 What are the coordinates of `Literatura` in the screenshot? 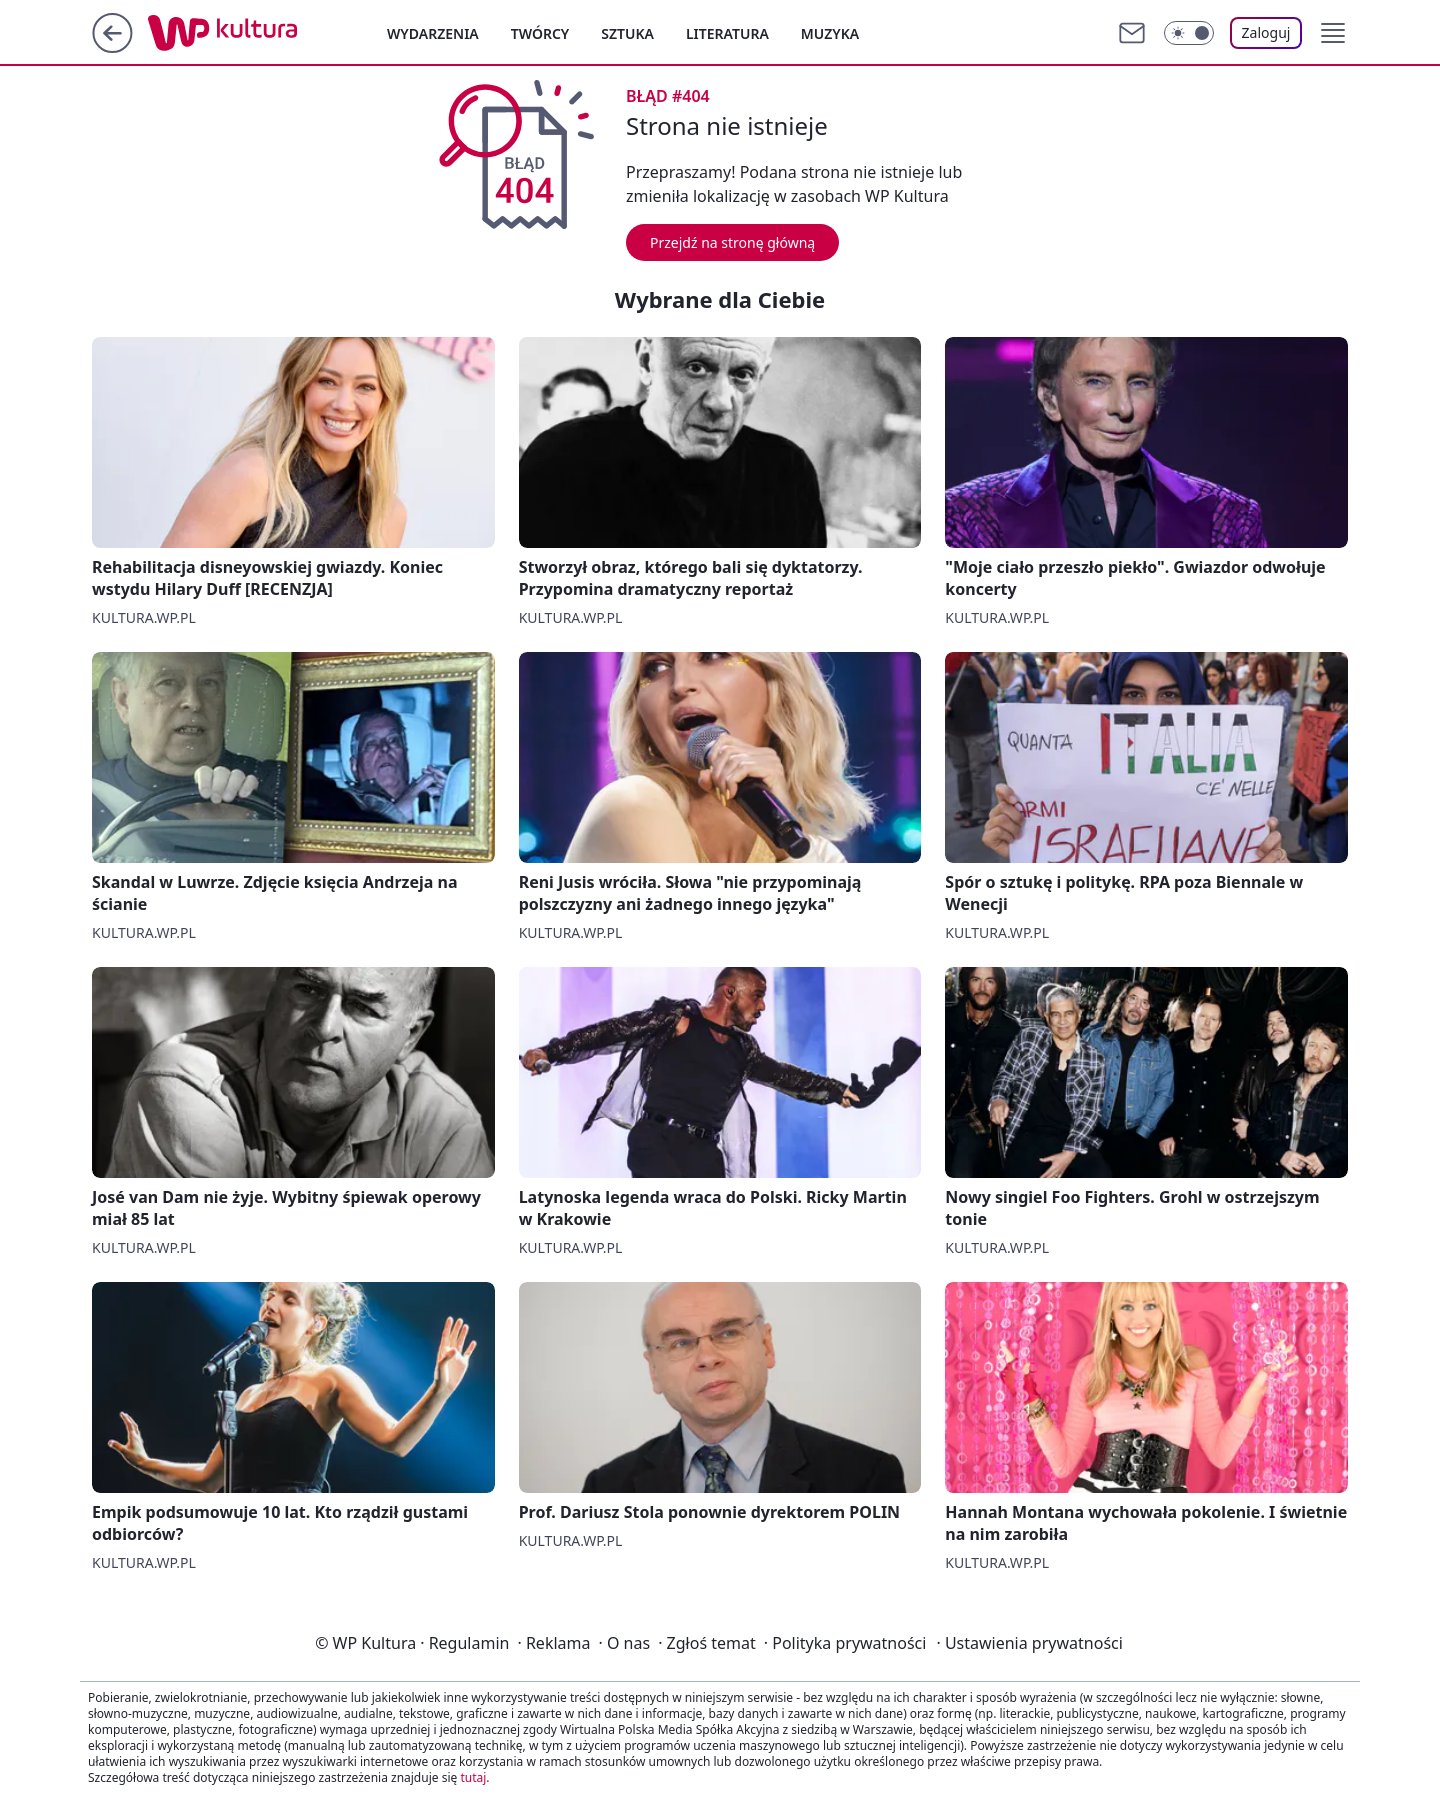 It's located at (727, 33).